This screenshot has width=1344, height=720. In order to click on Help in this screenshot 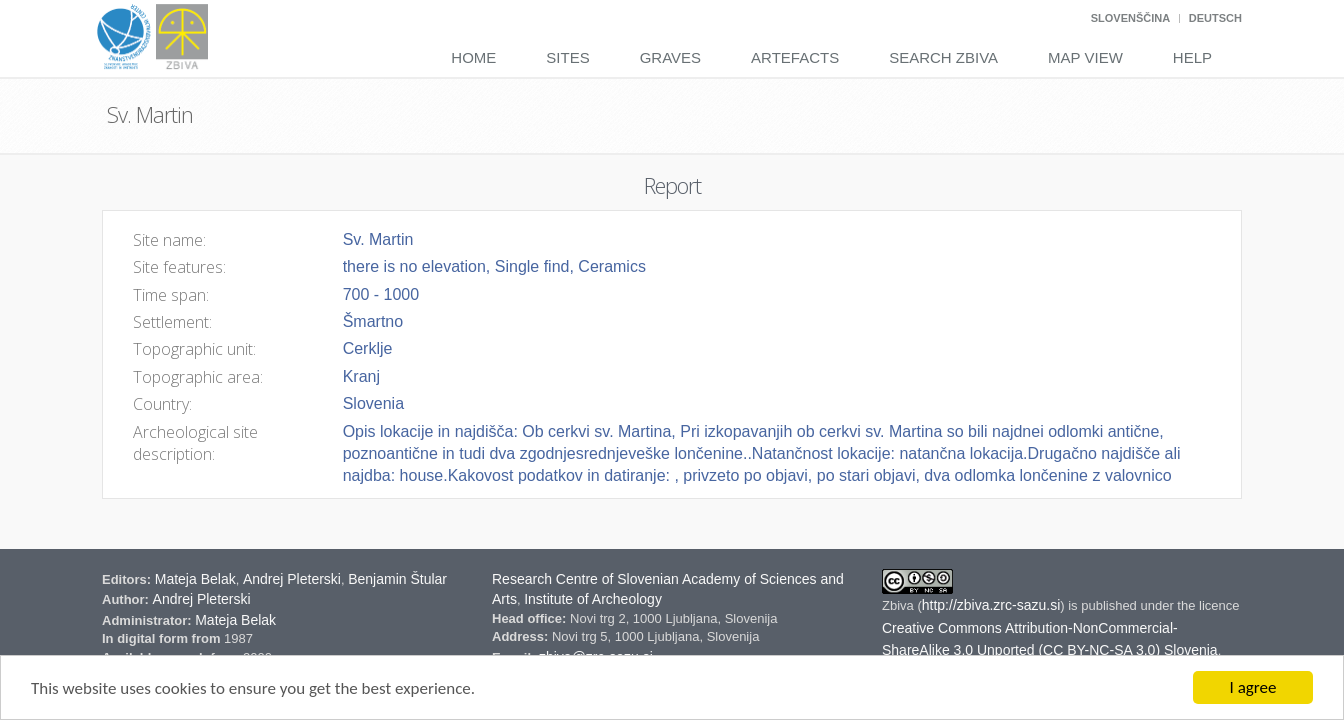, I will do `click(1192, 57)`.